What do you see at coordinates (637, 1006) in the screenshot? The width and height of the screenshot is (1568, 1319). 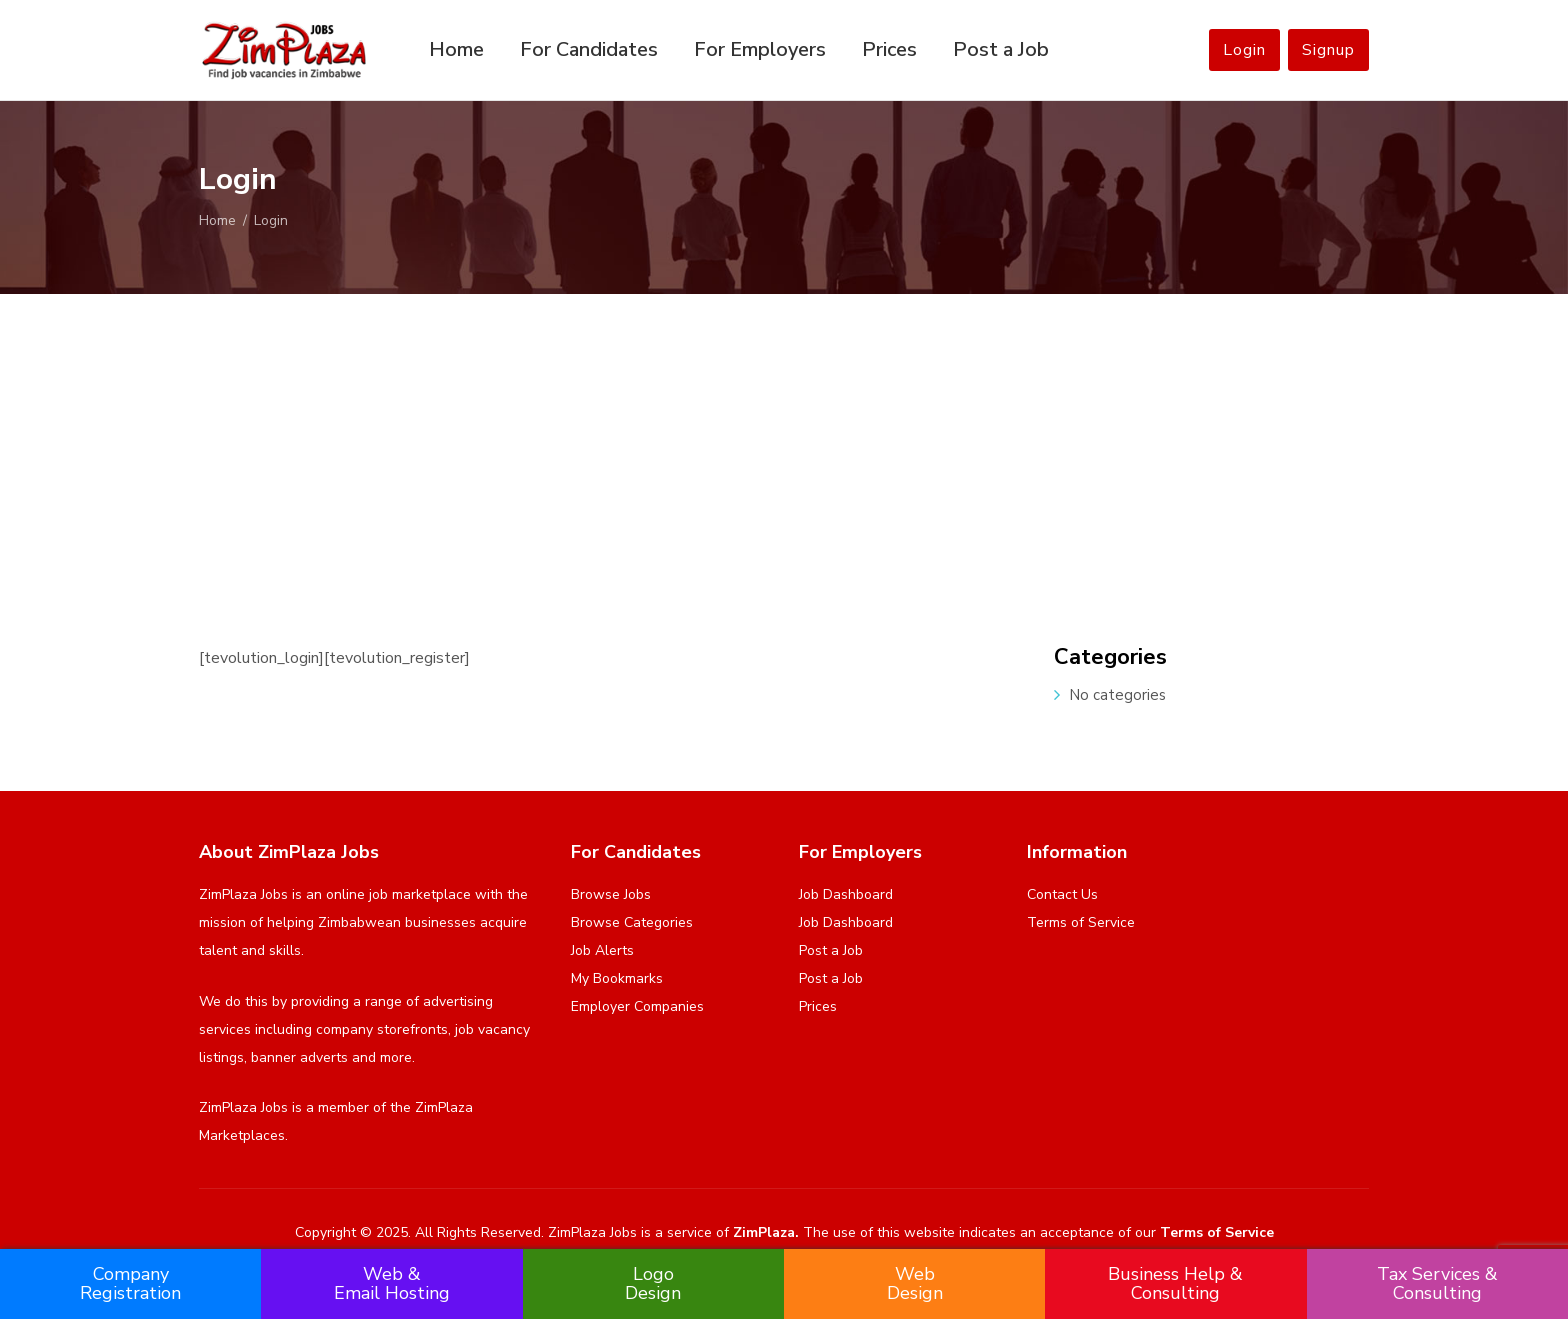 I see `Employer Companies` at bounding box center [637, 1006].